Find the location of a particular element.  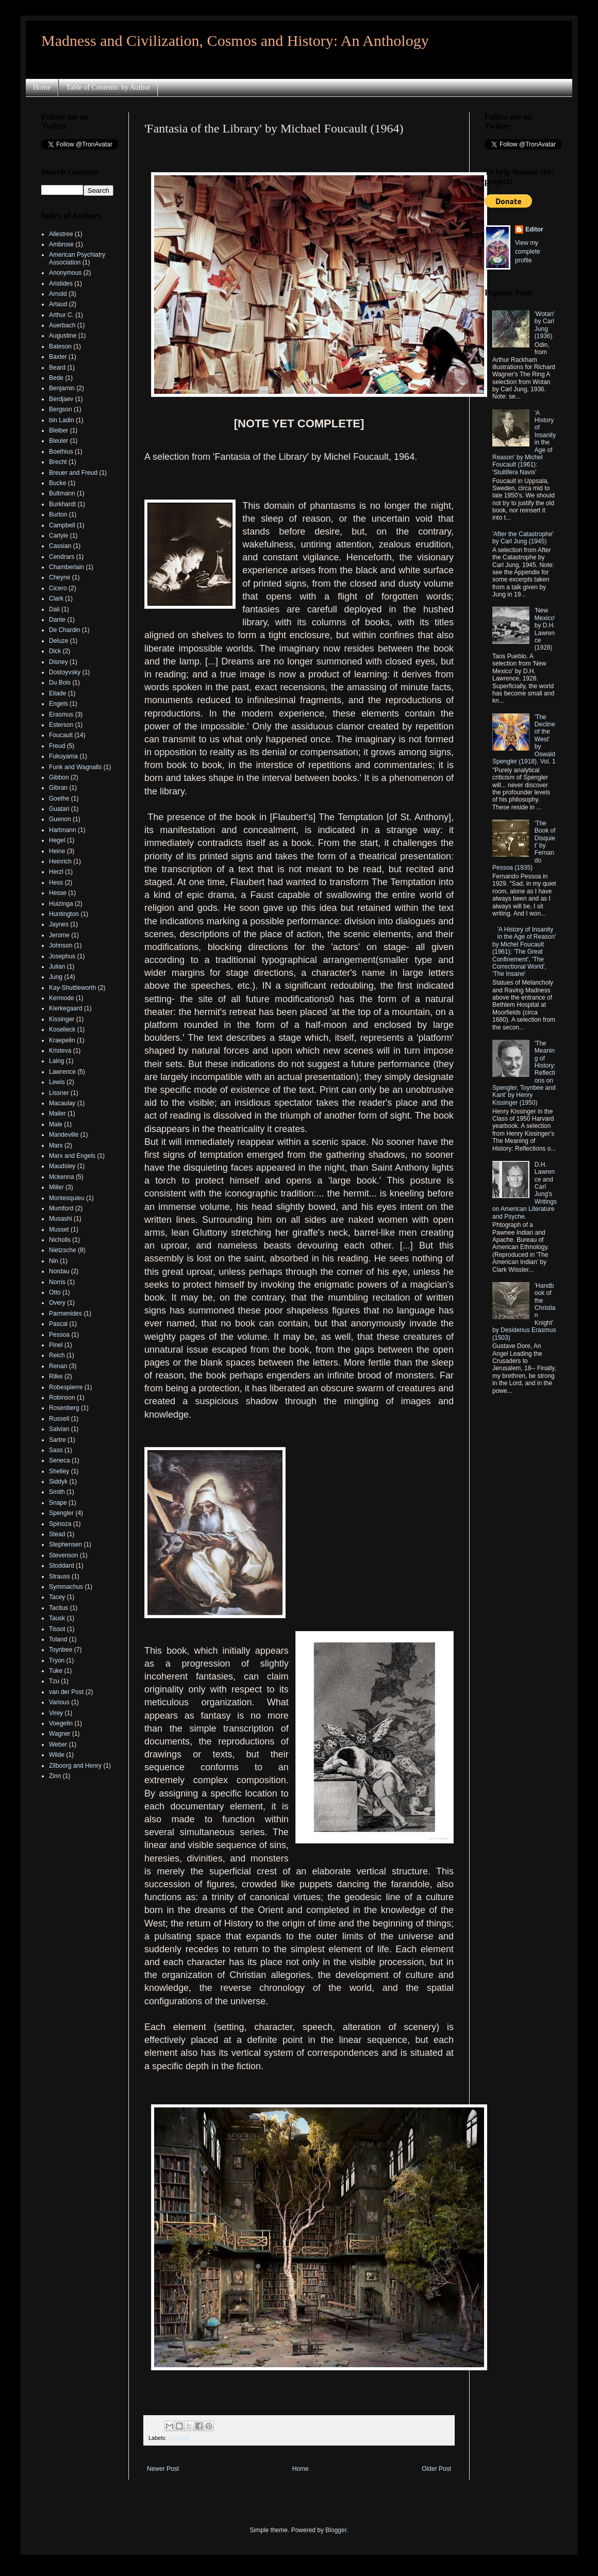

Erasmus is located at coordinates (61, 714).